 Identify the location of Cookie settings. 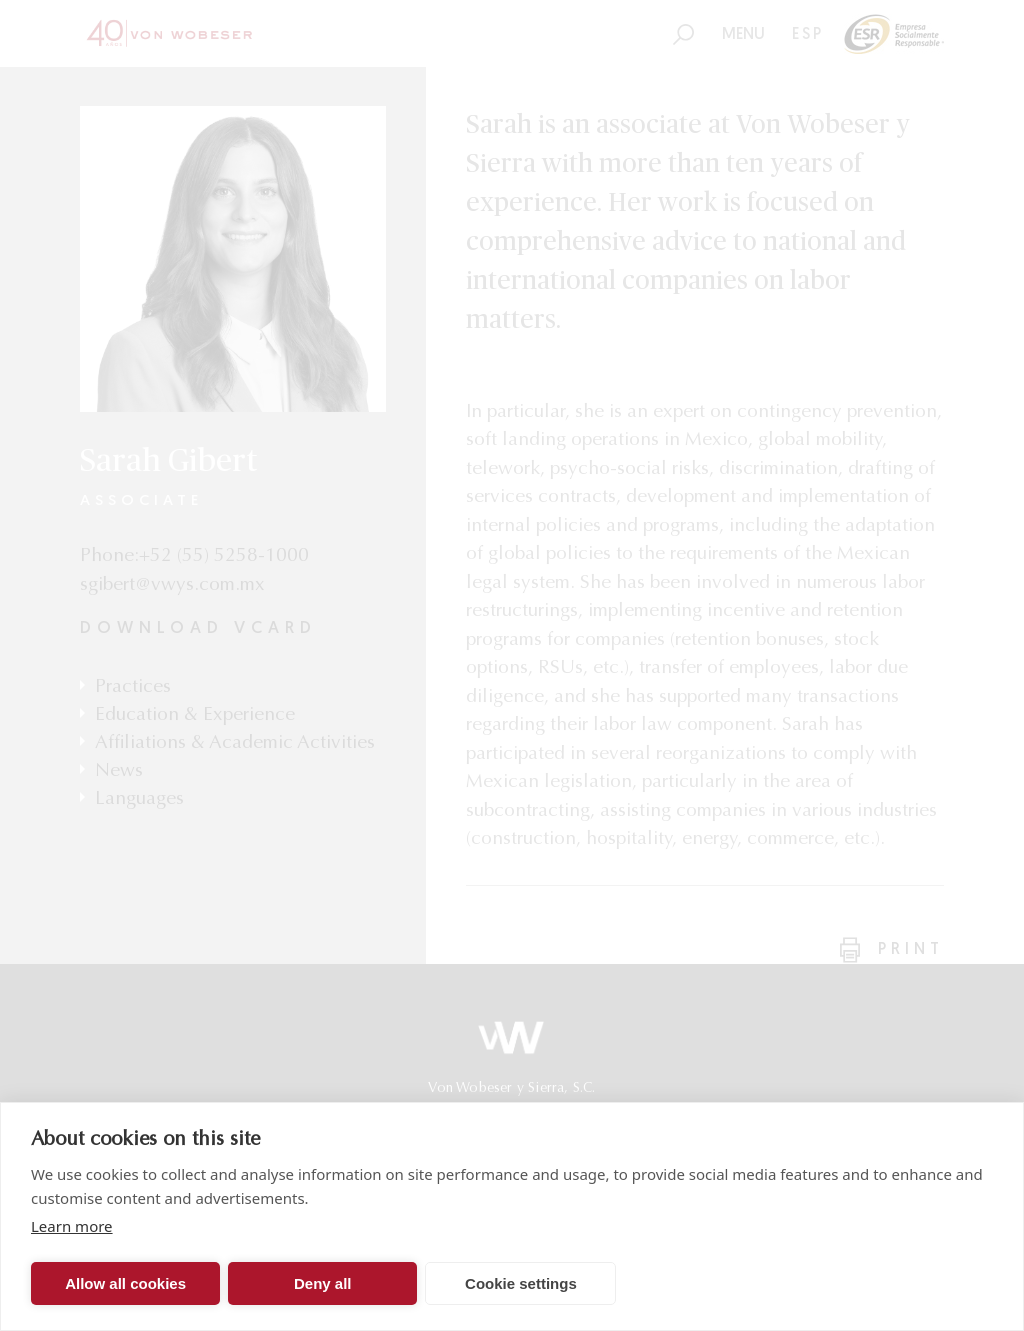
(521, 1283).